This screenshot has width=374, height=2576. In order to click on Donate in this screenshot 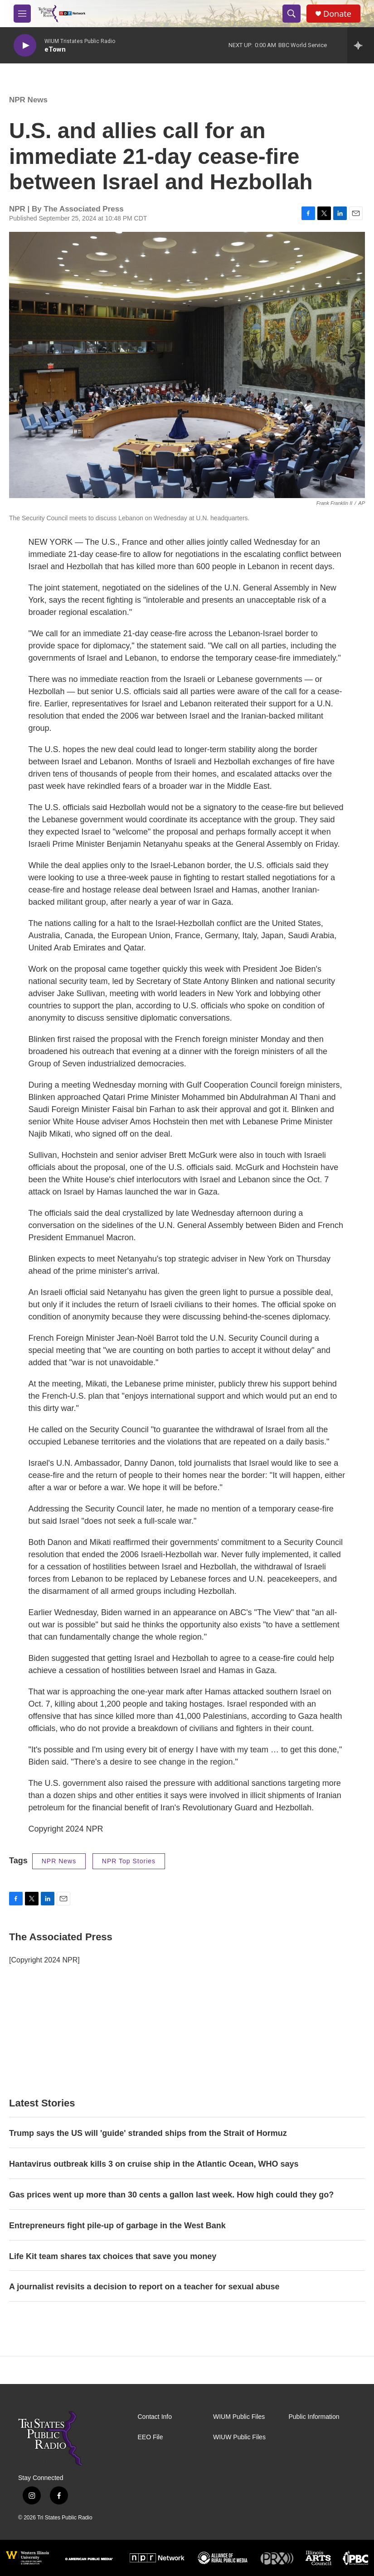, I will do `click(337, 14)`.